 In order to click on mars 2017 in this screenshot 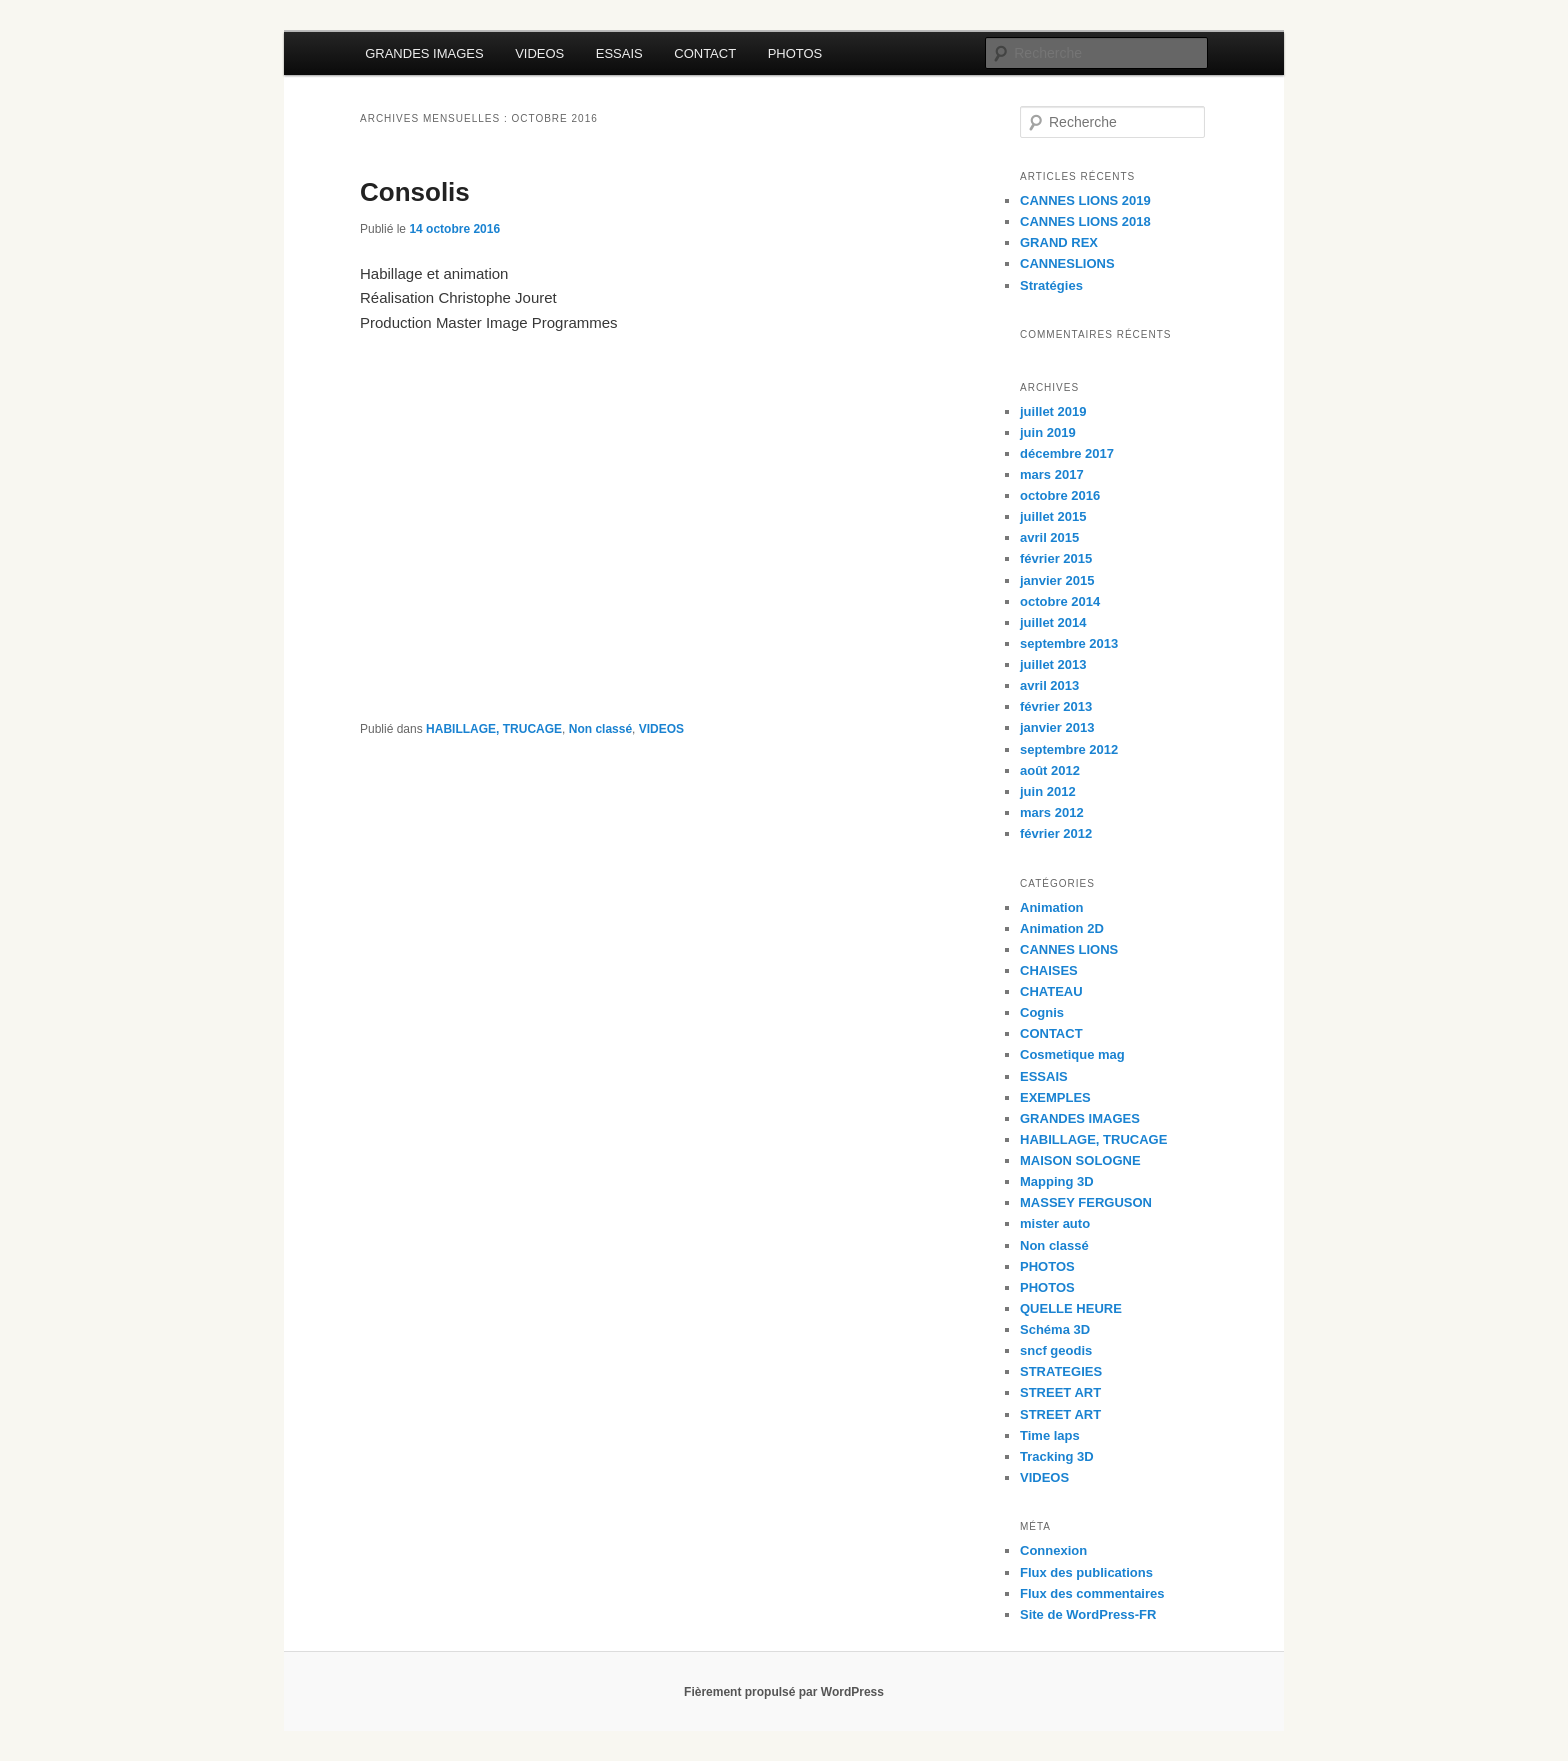, I will do `click(1052, 474)`.